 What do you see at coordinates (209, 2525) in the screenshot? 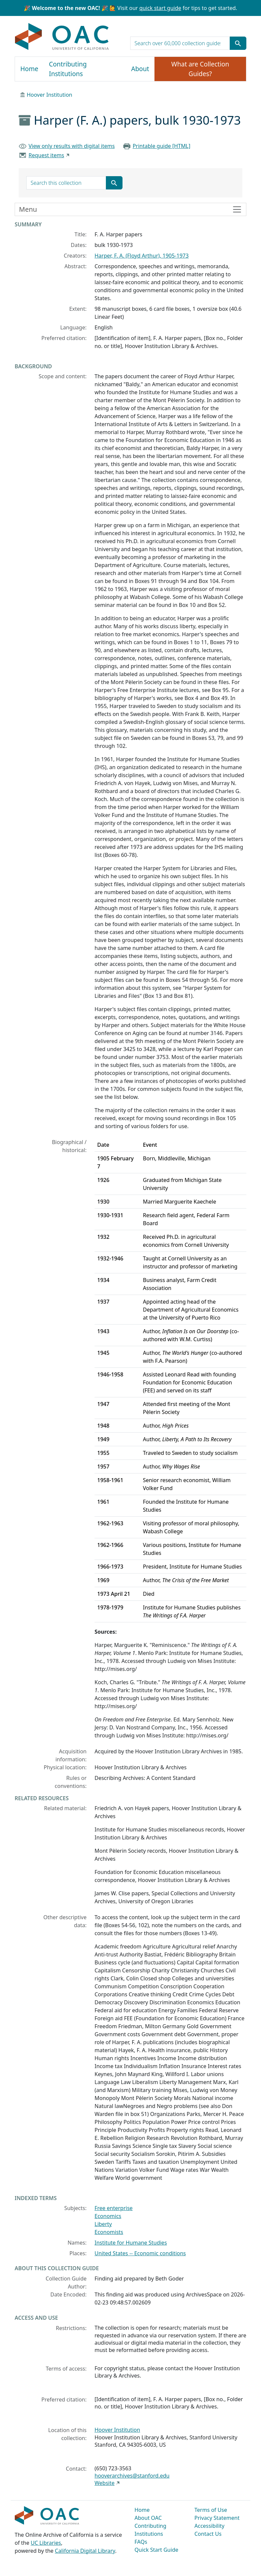
I see `Accessibility` at bounding box center [209, 2525].